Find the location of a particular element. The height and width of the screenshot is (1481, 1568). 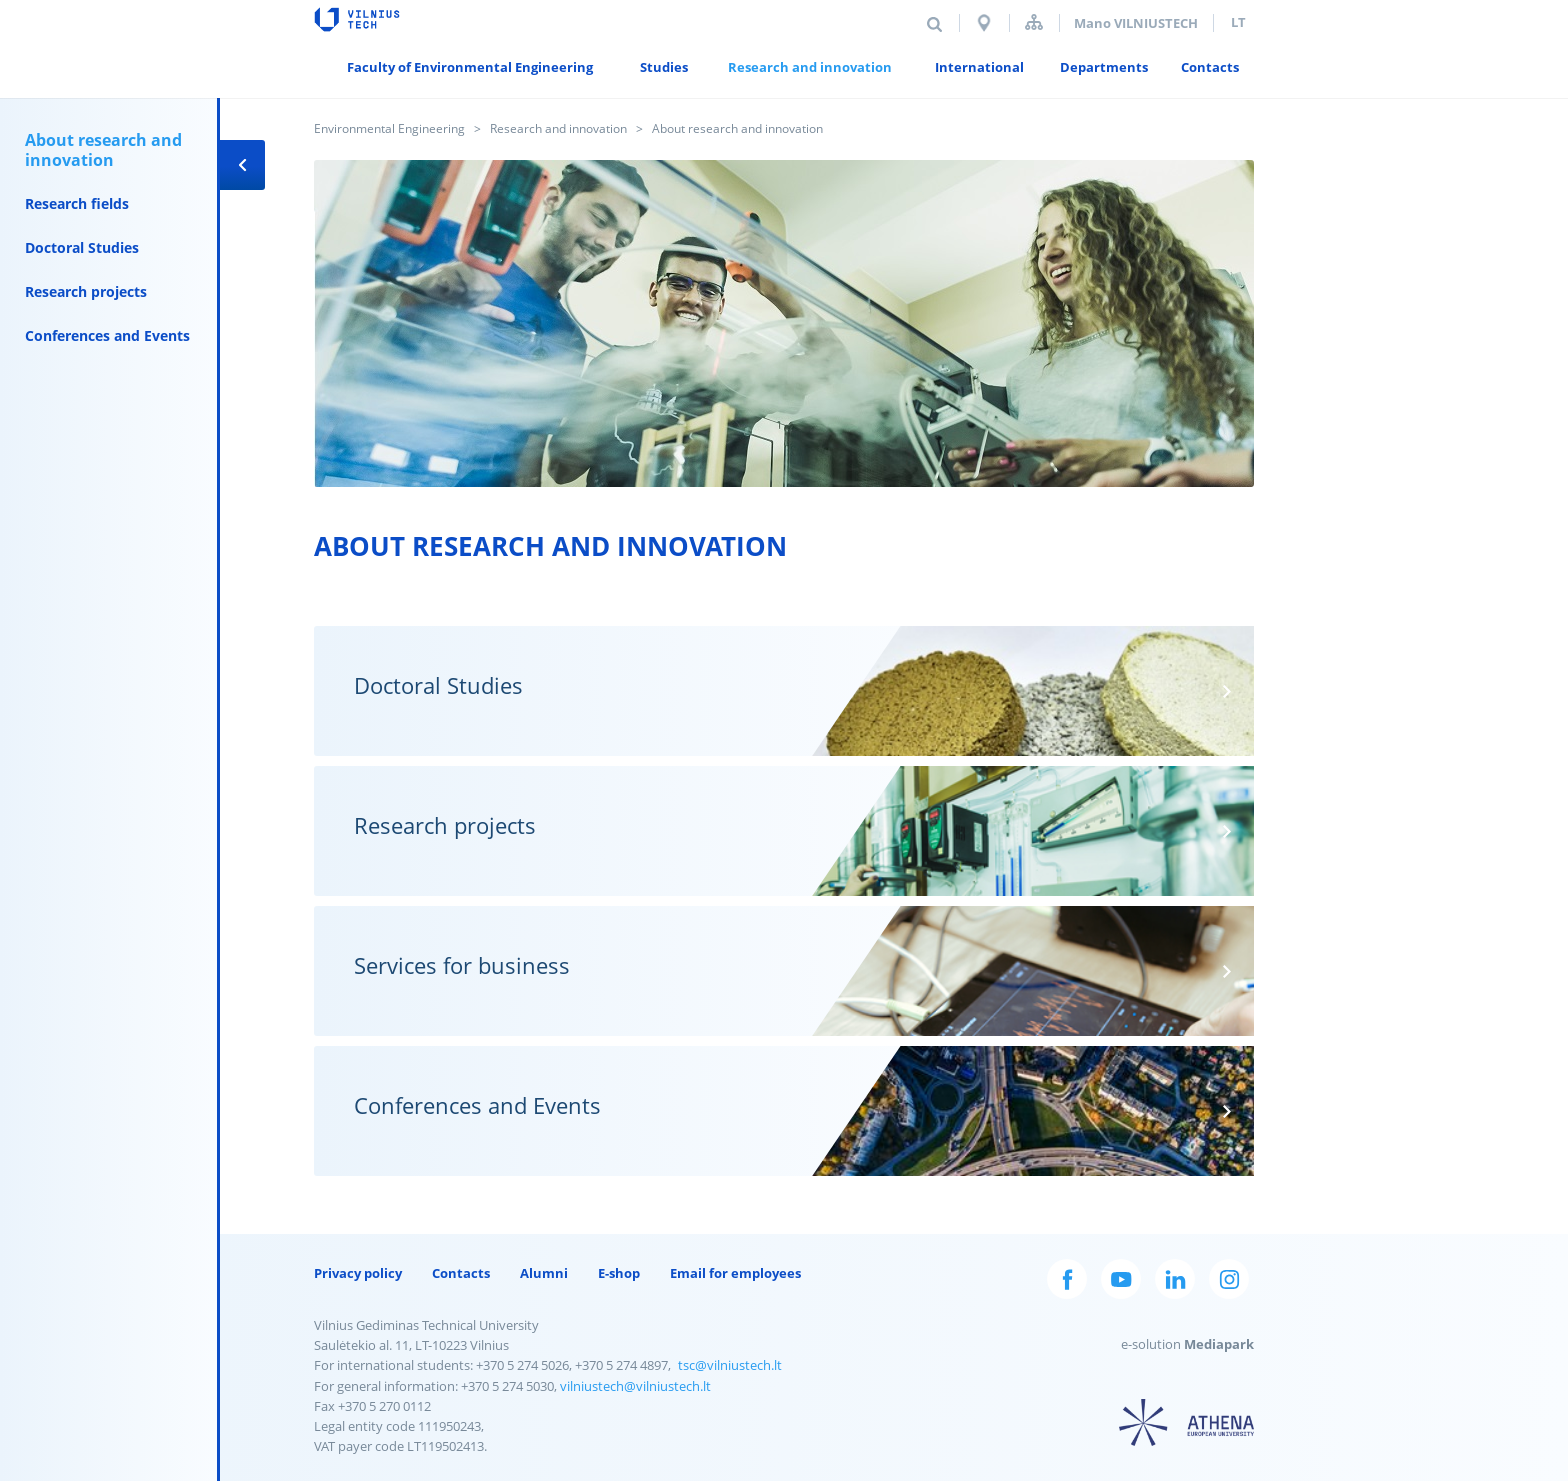

E-shop is located at coordinates (619, 1273).